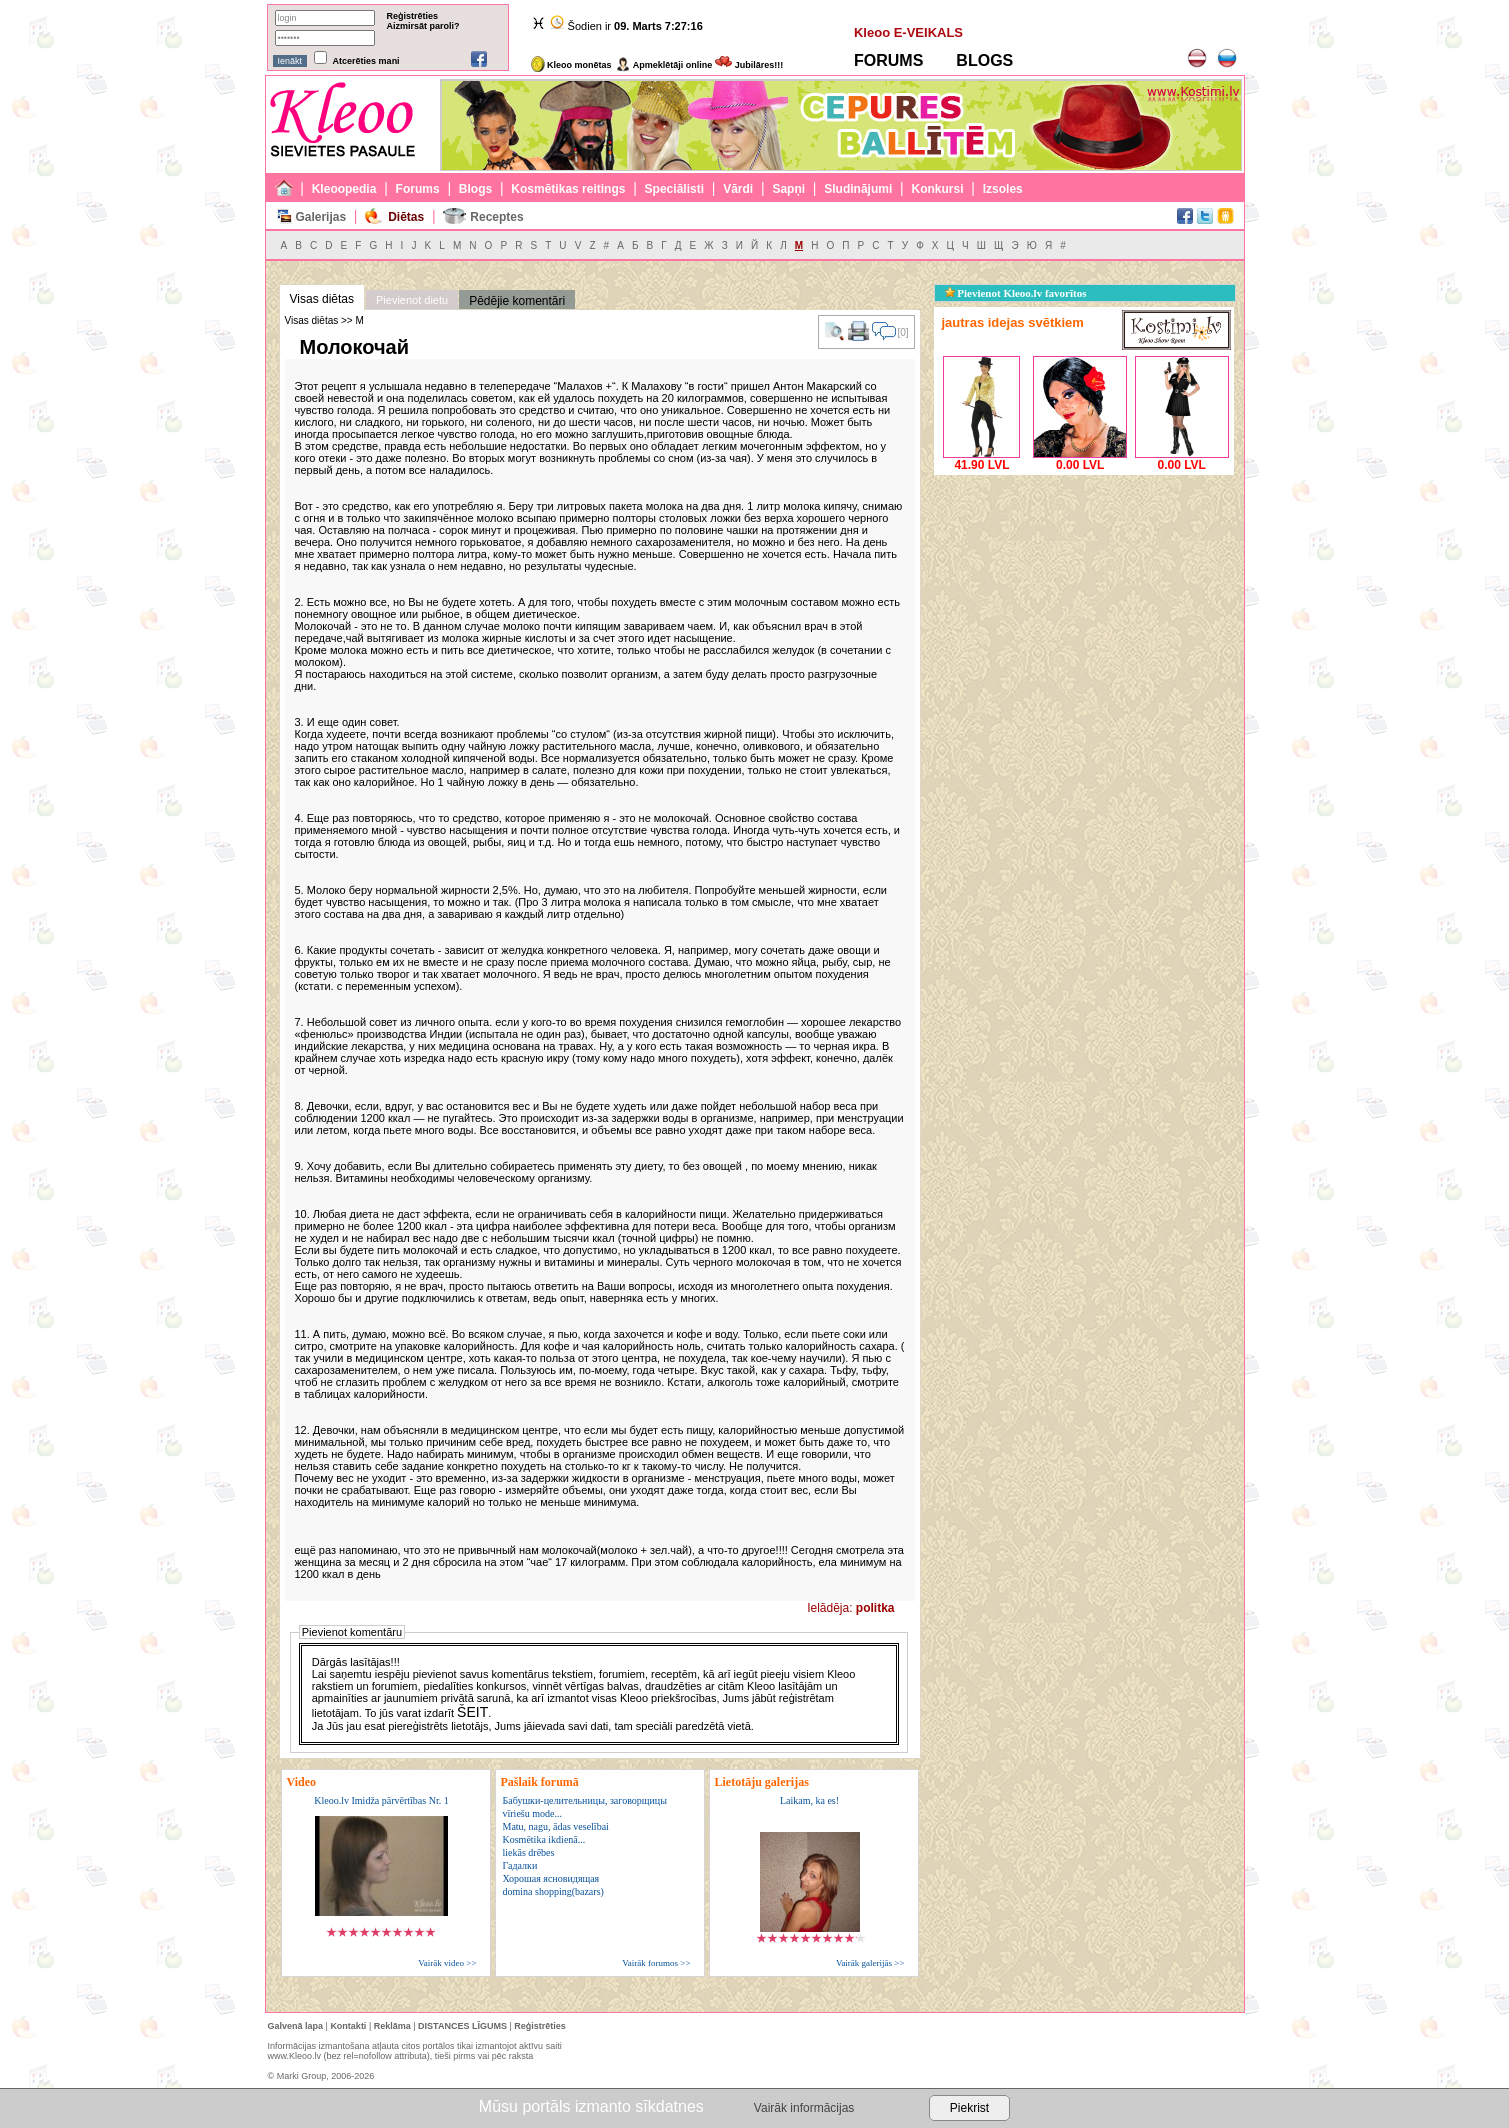 Image resolution: width=1509 pixels, height=2128 pixels. Describe the element at coordinates (870, 1963) in the screenshot. I see `Vairāk galerijās >>` at that location.